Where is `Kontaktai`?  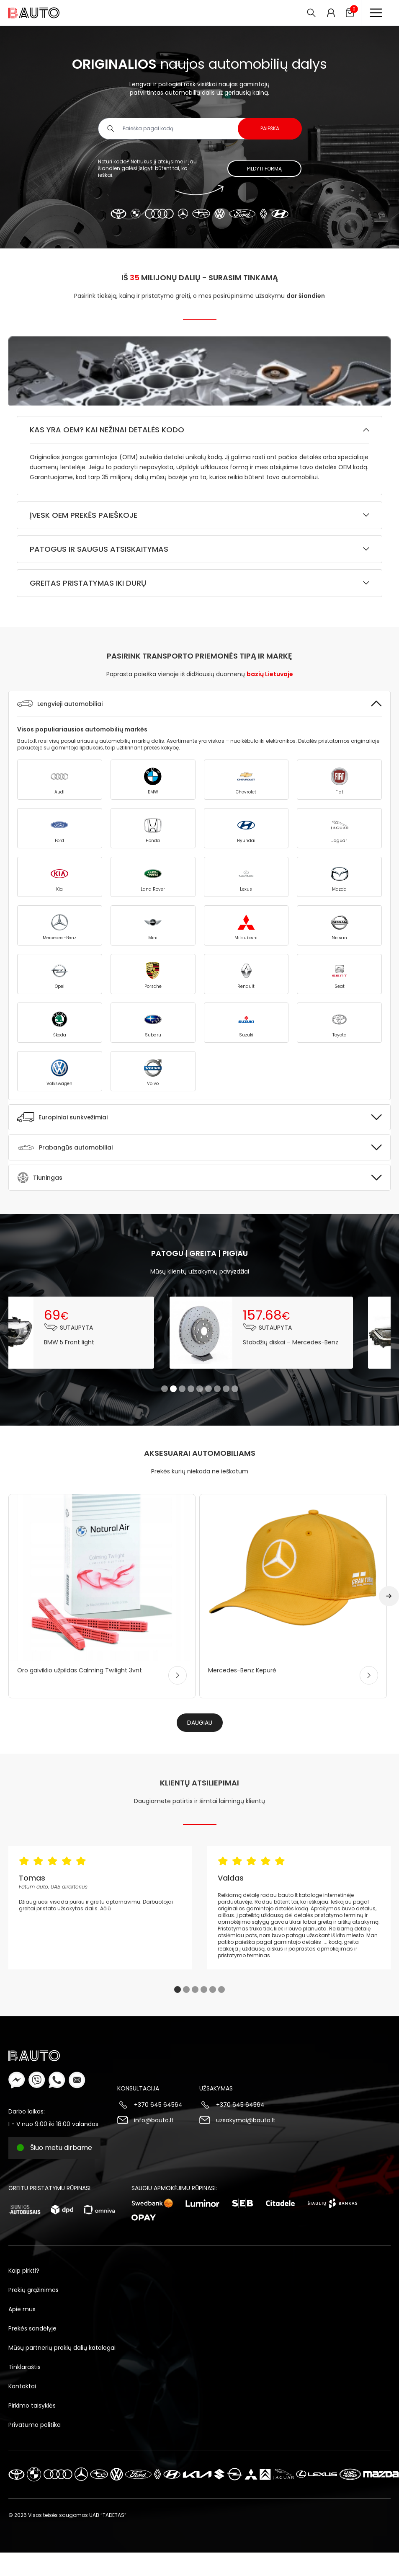
Kontaktai is located at coordinates (22, 2386).